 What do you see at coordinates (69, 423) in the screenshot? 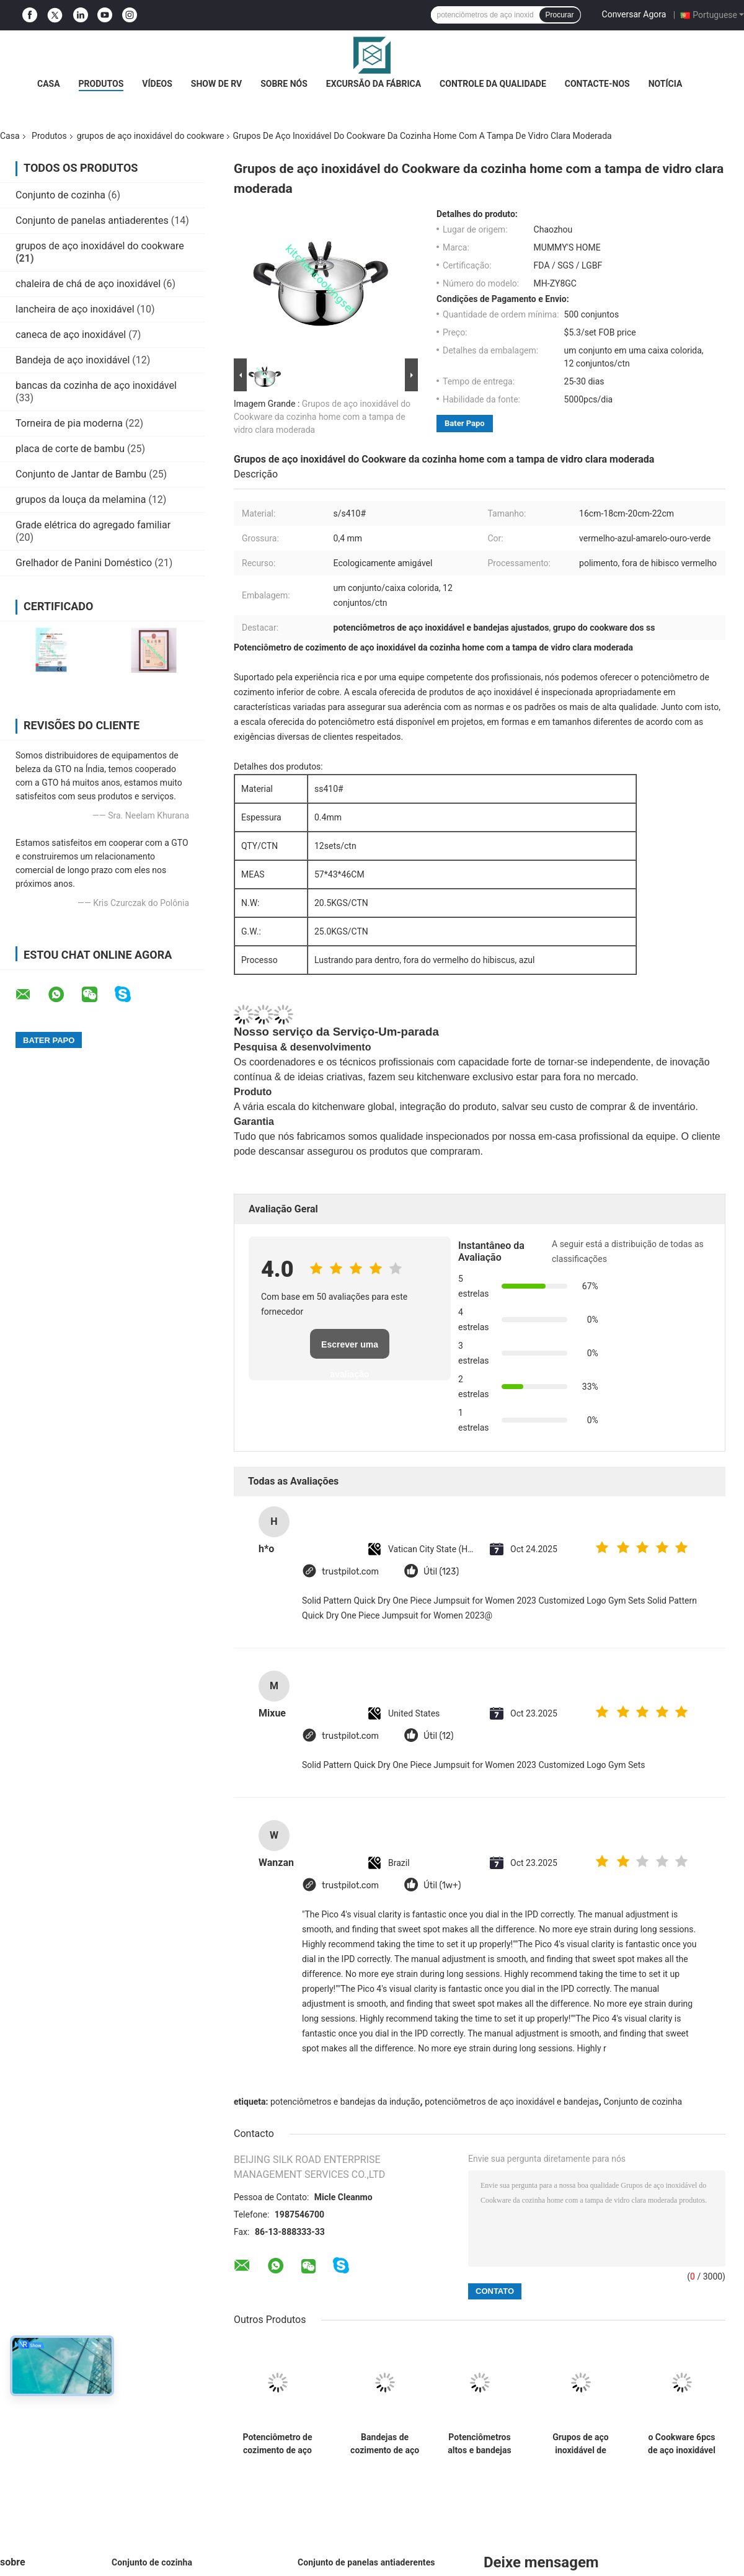
I see `Torneira de pia moderna` at bounding box center [69, 423].